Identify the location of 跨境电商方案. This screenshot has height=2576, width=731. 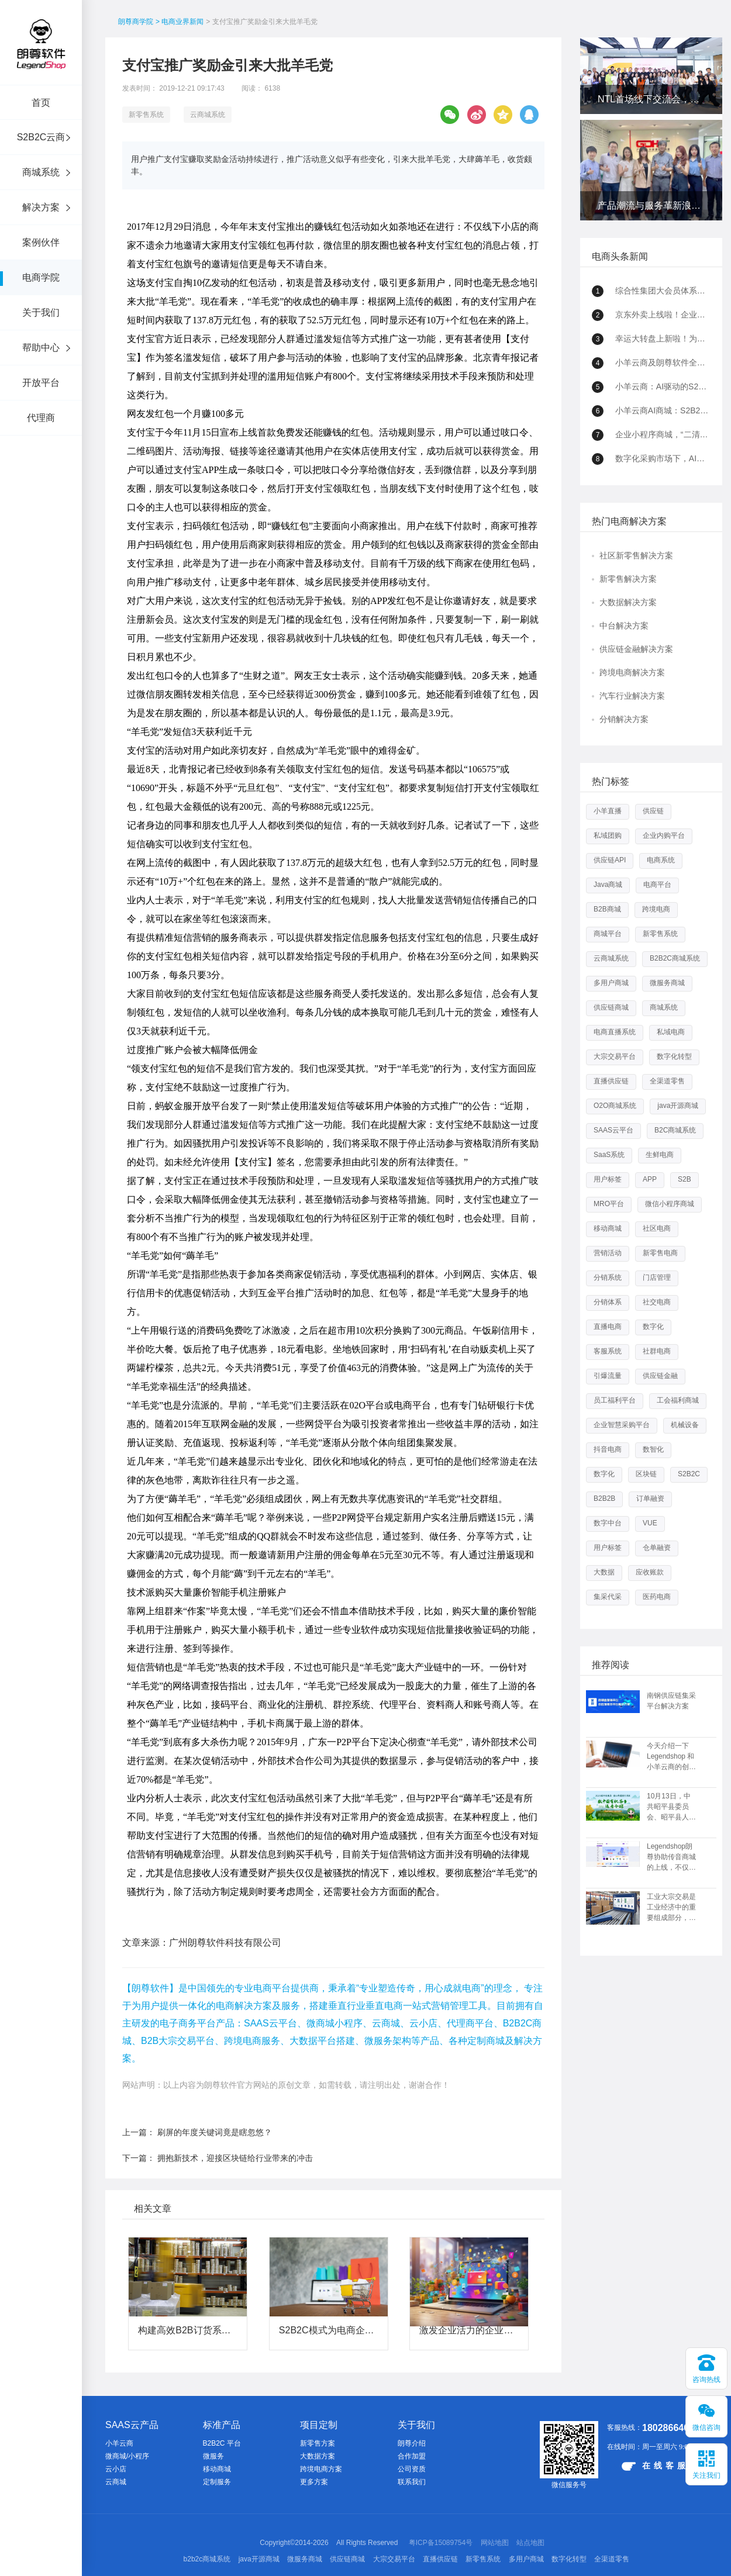
(321, 2469).